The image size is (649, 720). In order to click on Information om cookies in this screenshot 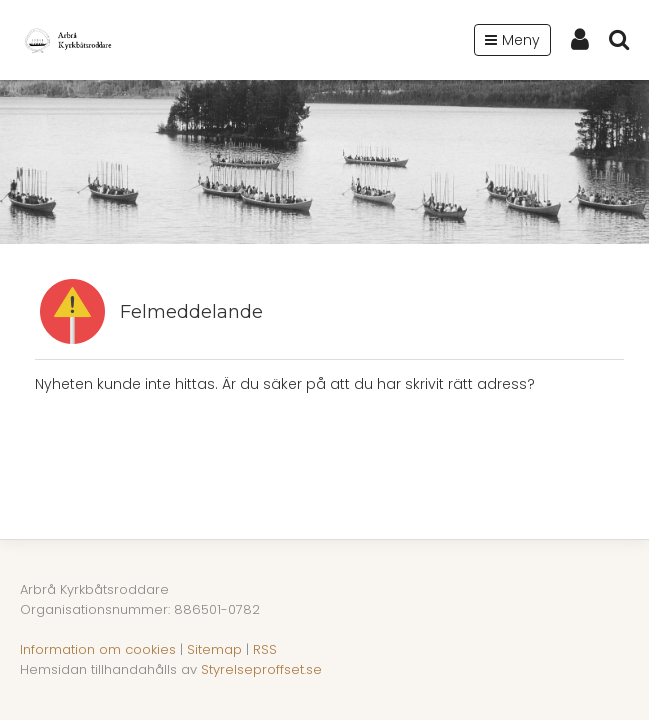, I will do `click(98, 649)`.